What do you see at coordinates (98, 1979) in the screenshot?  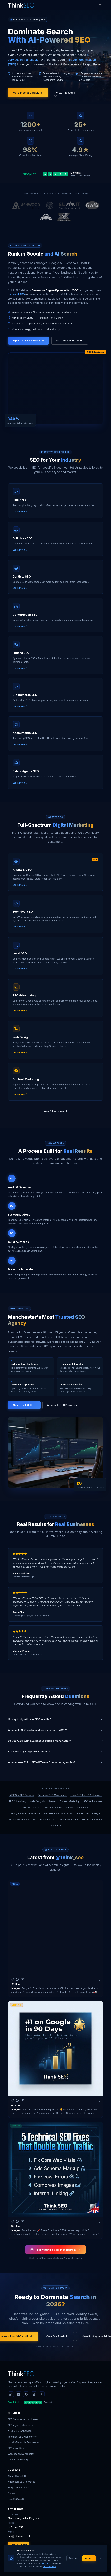 I see `[Save post]` at bounding box center [98, 1979].